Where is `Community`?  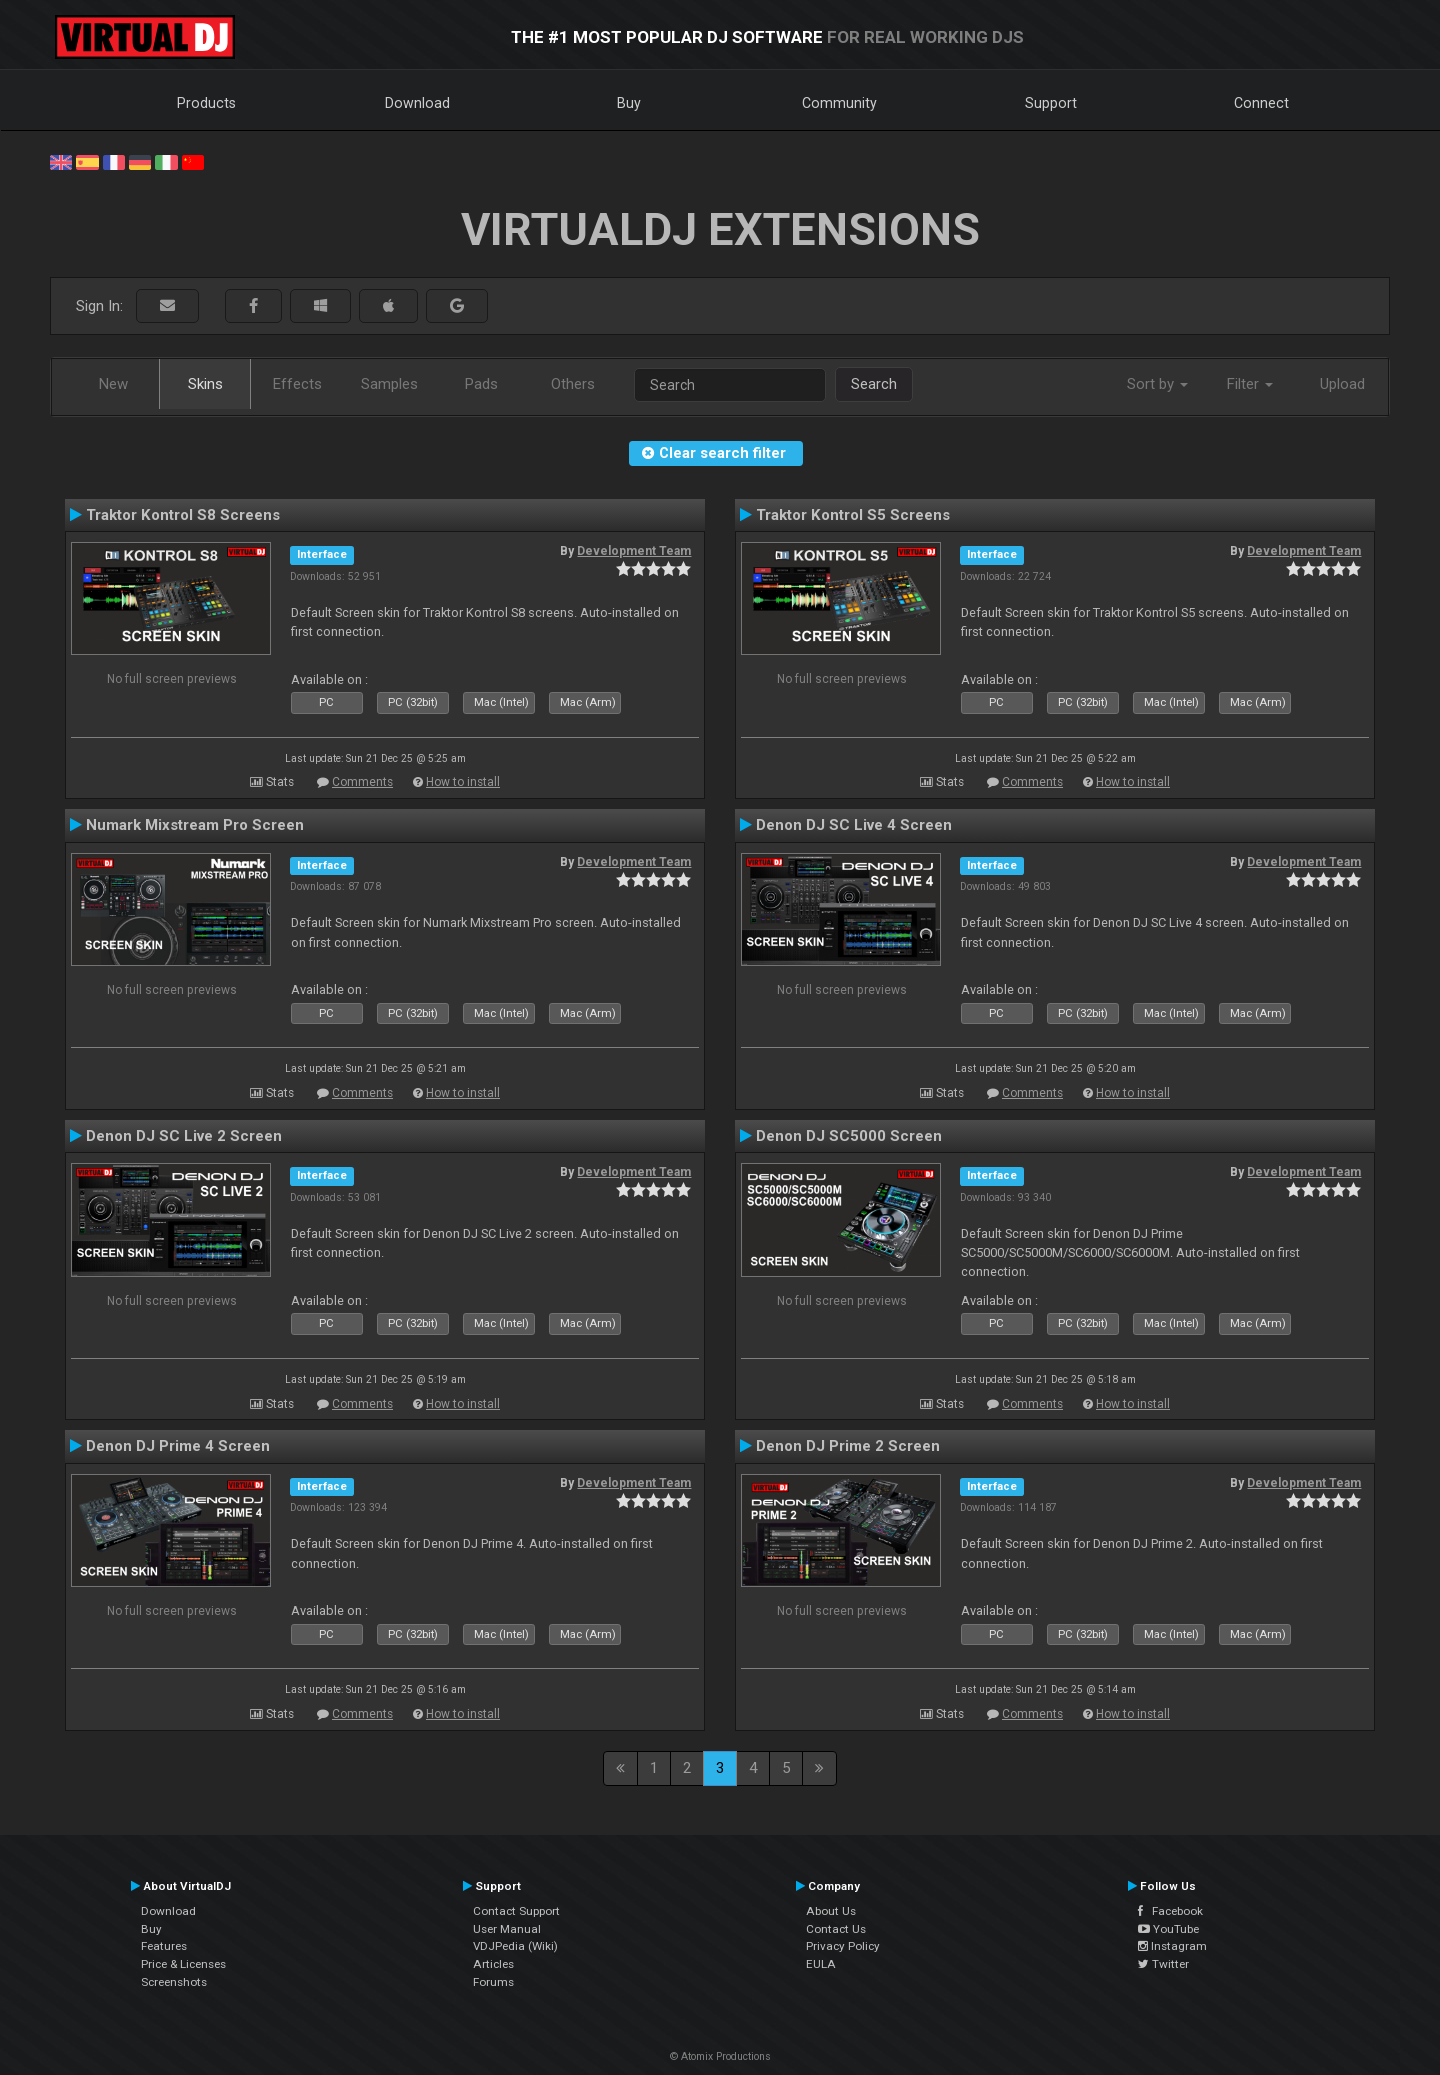
Community is located at coordinates (839, 103).